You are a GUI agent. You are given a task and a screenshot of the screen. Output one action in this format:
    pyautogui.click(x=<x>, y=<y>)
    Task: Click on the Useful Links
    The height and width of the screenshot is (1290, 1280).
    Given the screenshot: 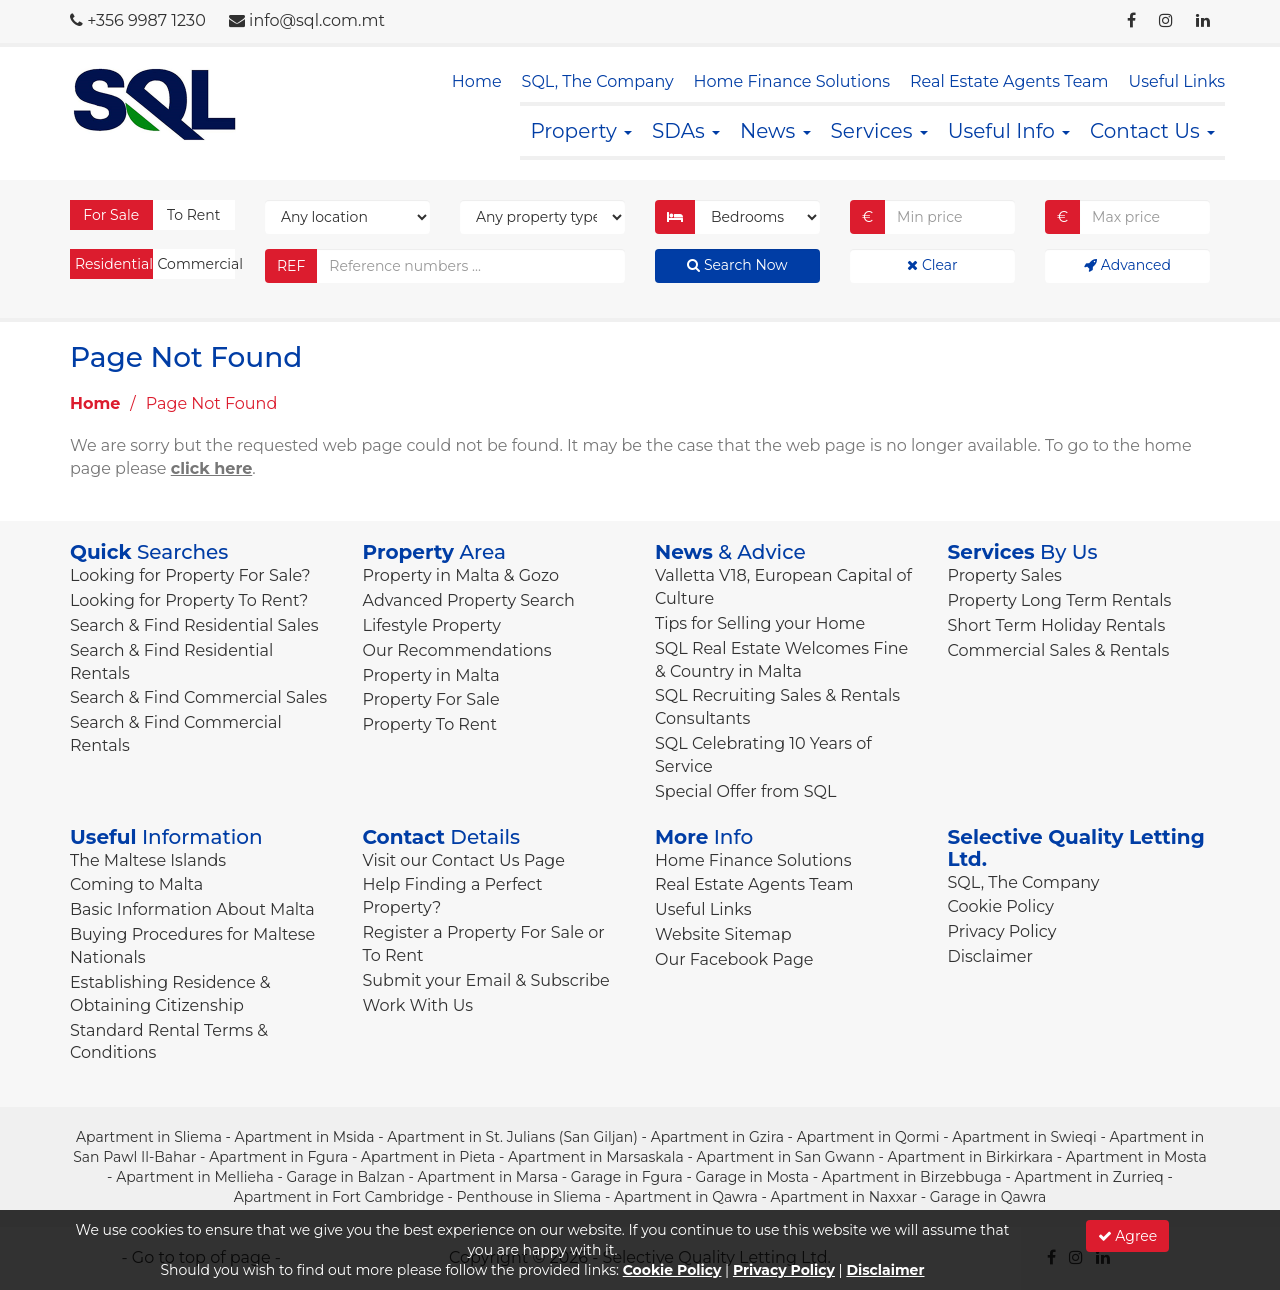 What is the action you would take?
    pyautogui.click(x=1177, y=81)
    